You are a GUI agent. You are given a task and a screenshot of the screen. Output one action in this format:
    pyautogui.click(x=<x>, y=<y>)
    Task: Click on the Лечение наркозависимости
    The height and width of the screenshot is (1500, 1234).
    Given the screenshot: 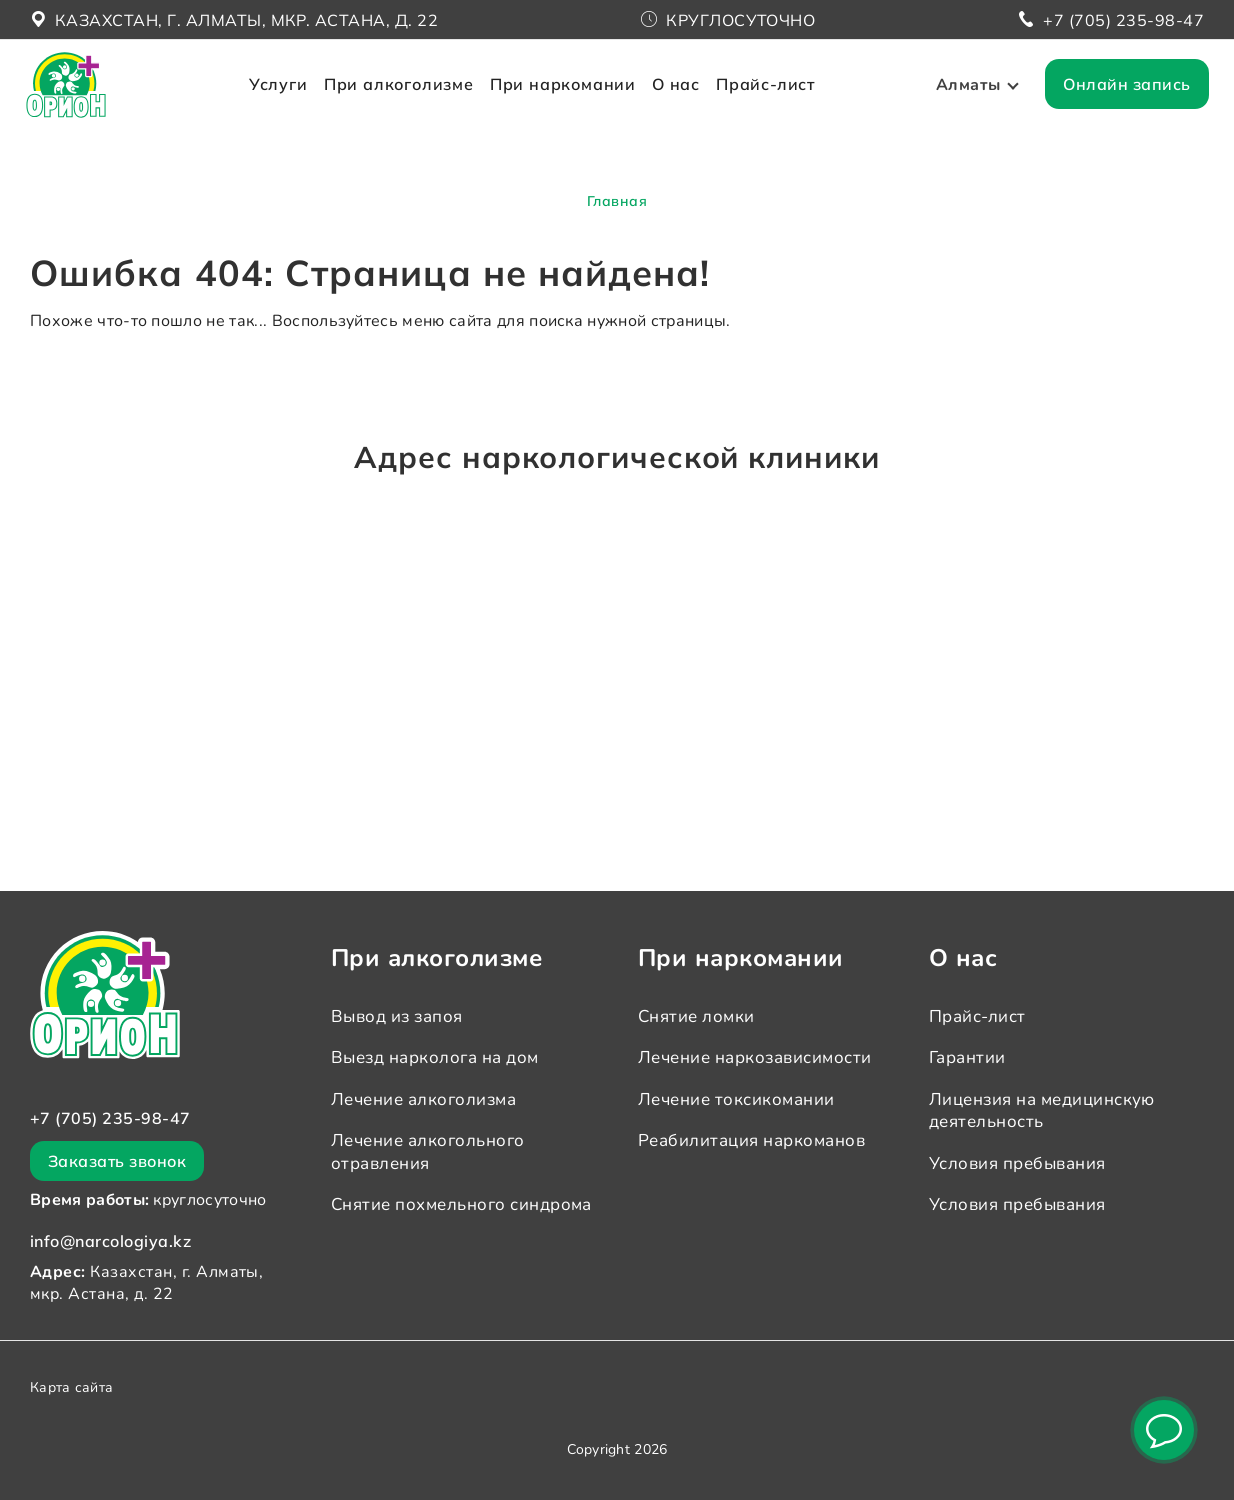 What is the action you would take?
    pyautogui.click(x=755, y=1057)
    